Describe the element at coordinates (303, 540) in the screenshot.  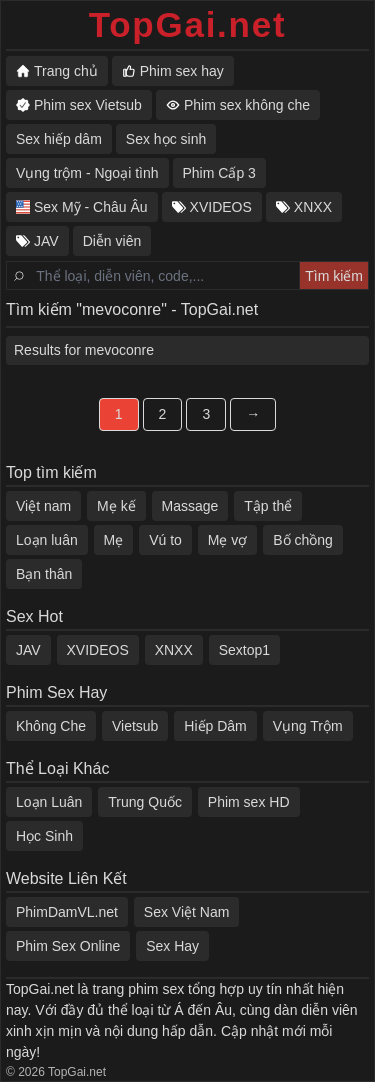
I see `Bố chồng` at that location.